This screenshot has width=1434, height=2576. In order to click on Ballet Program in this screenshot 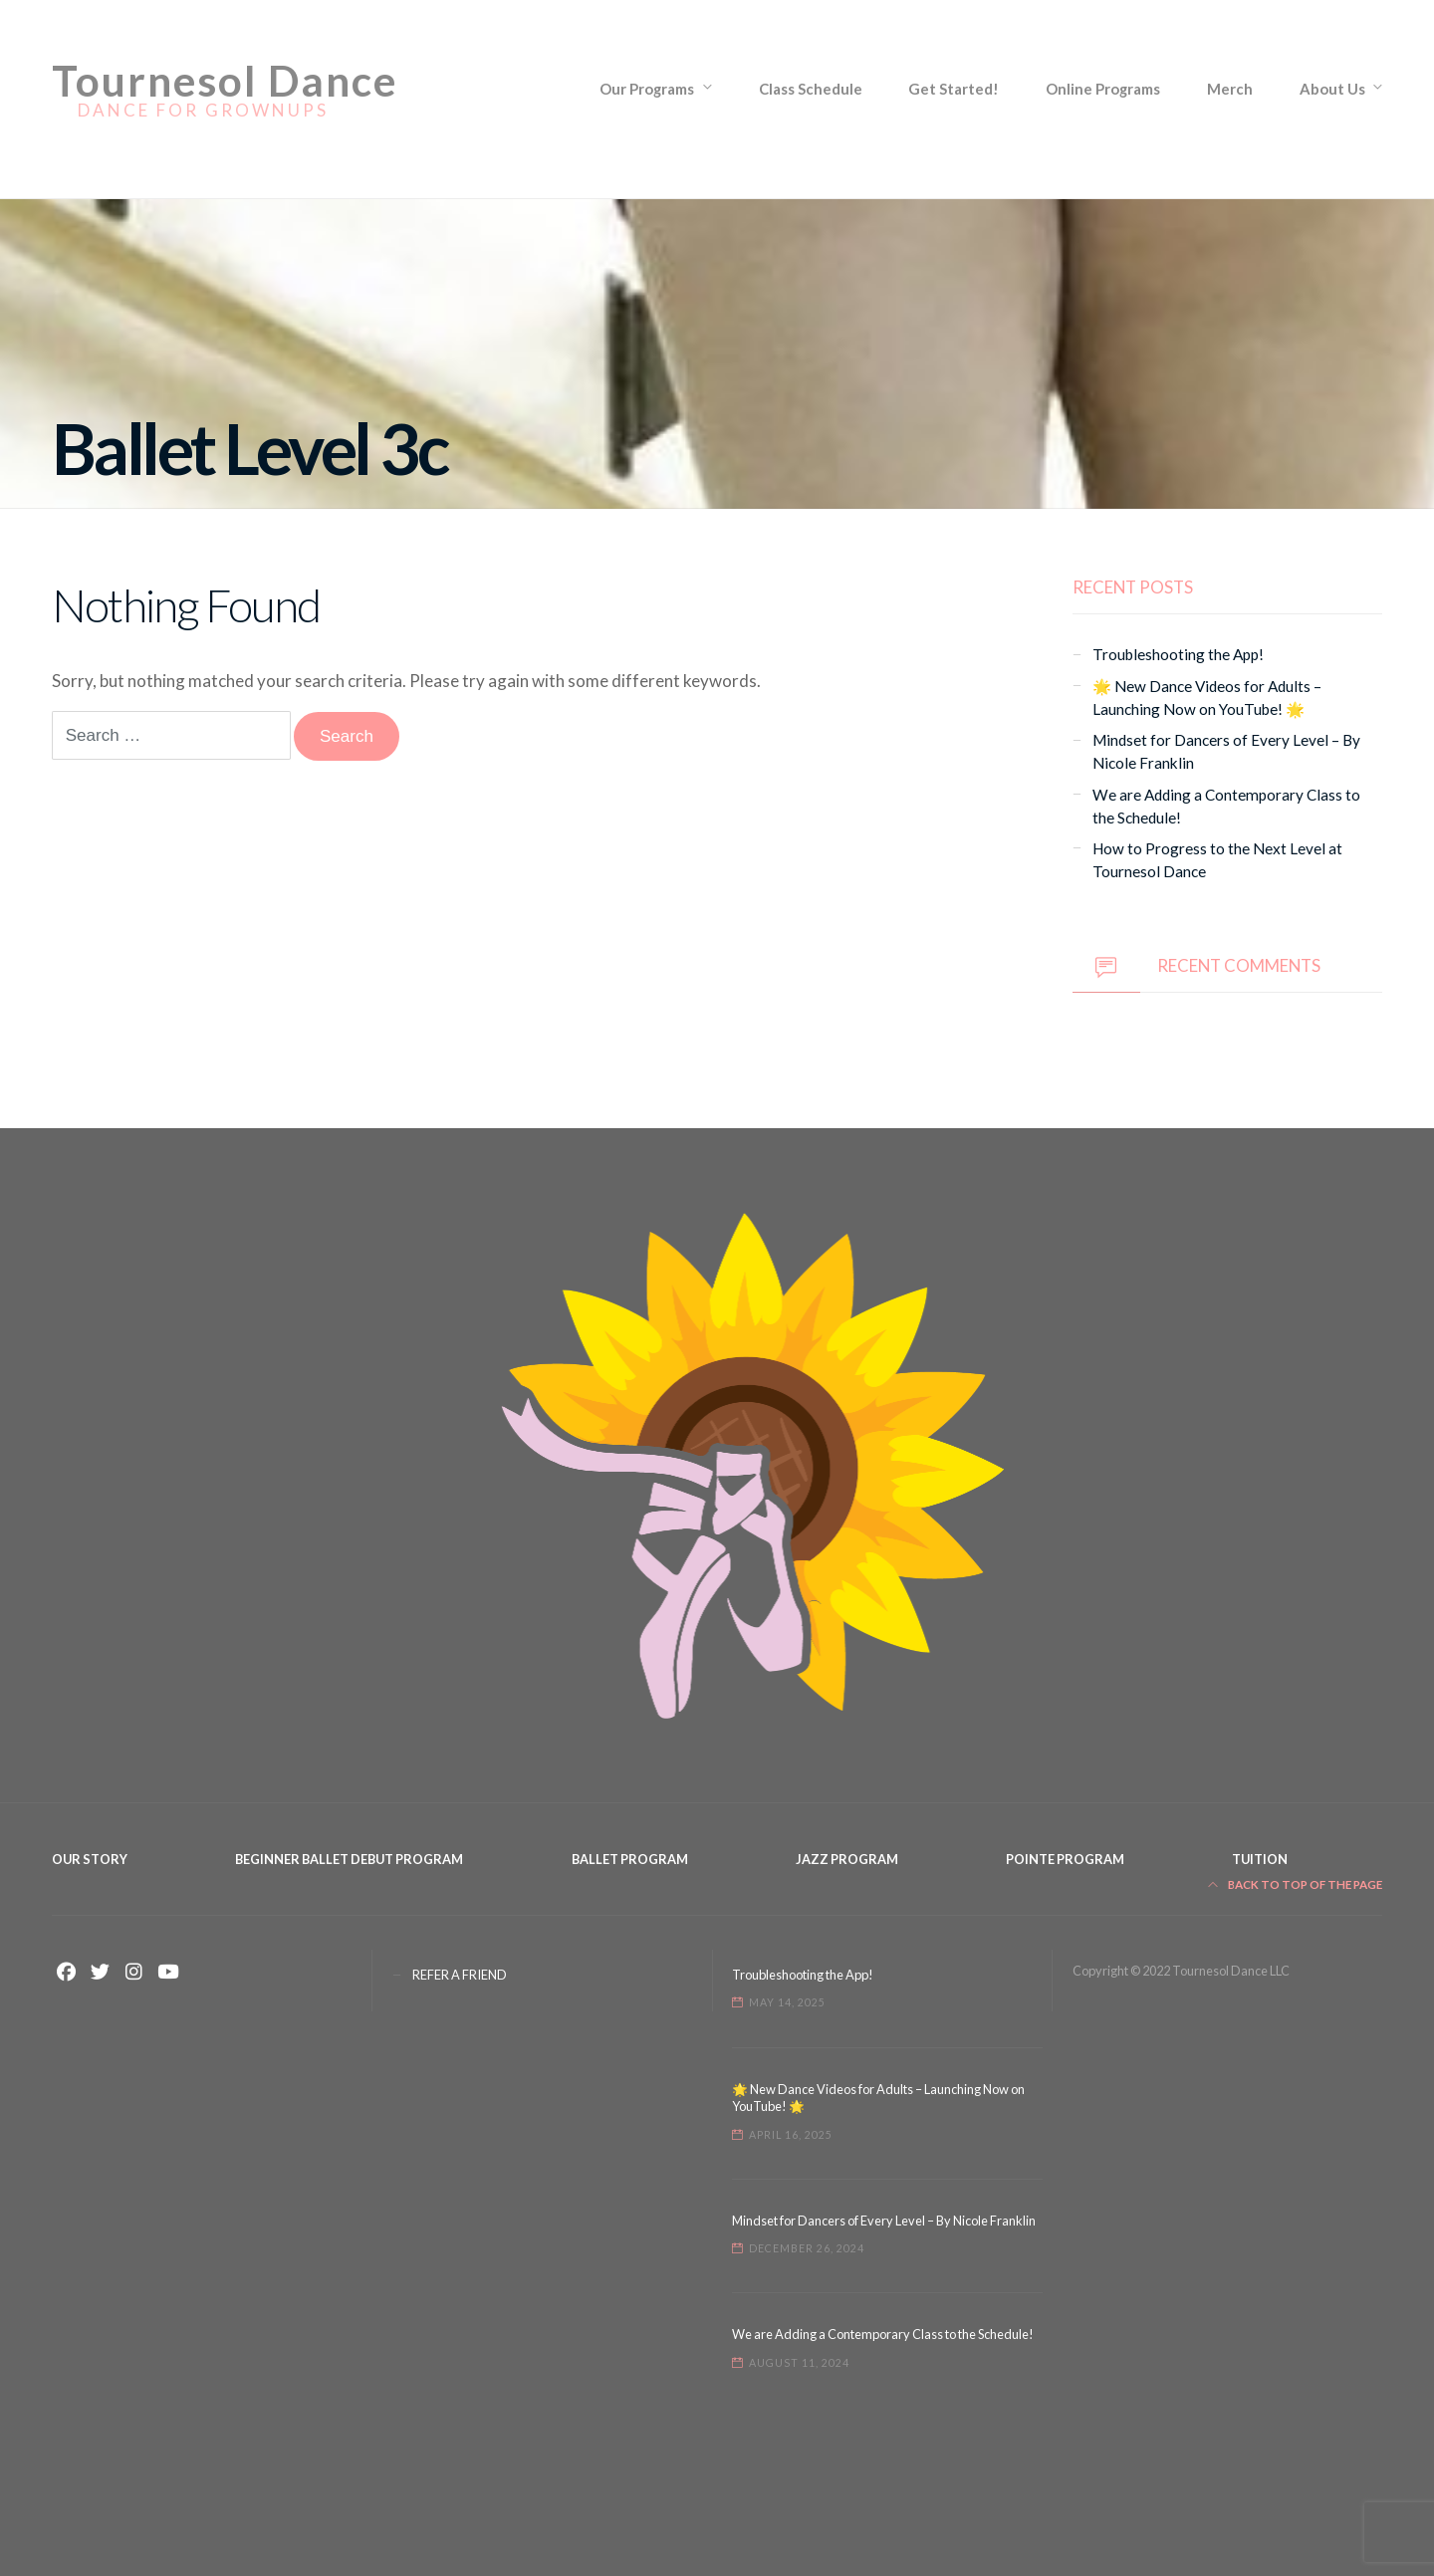, I will do `click(630, 1859)`.